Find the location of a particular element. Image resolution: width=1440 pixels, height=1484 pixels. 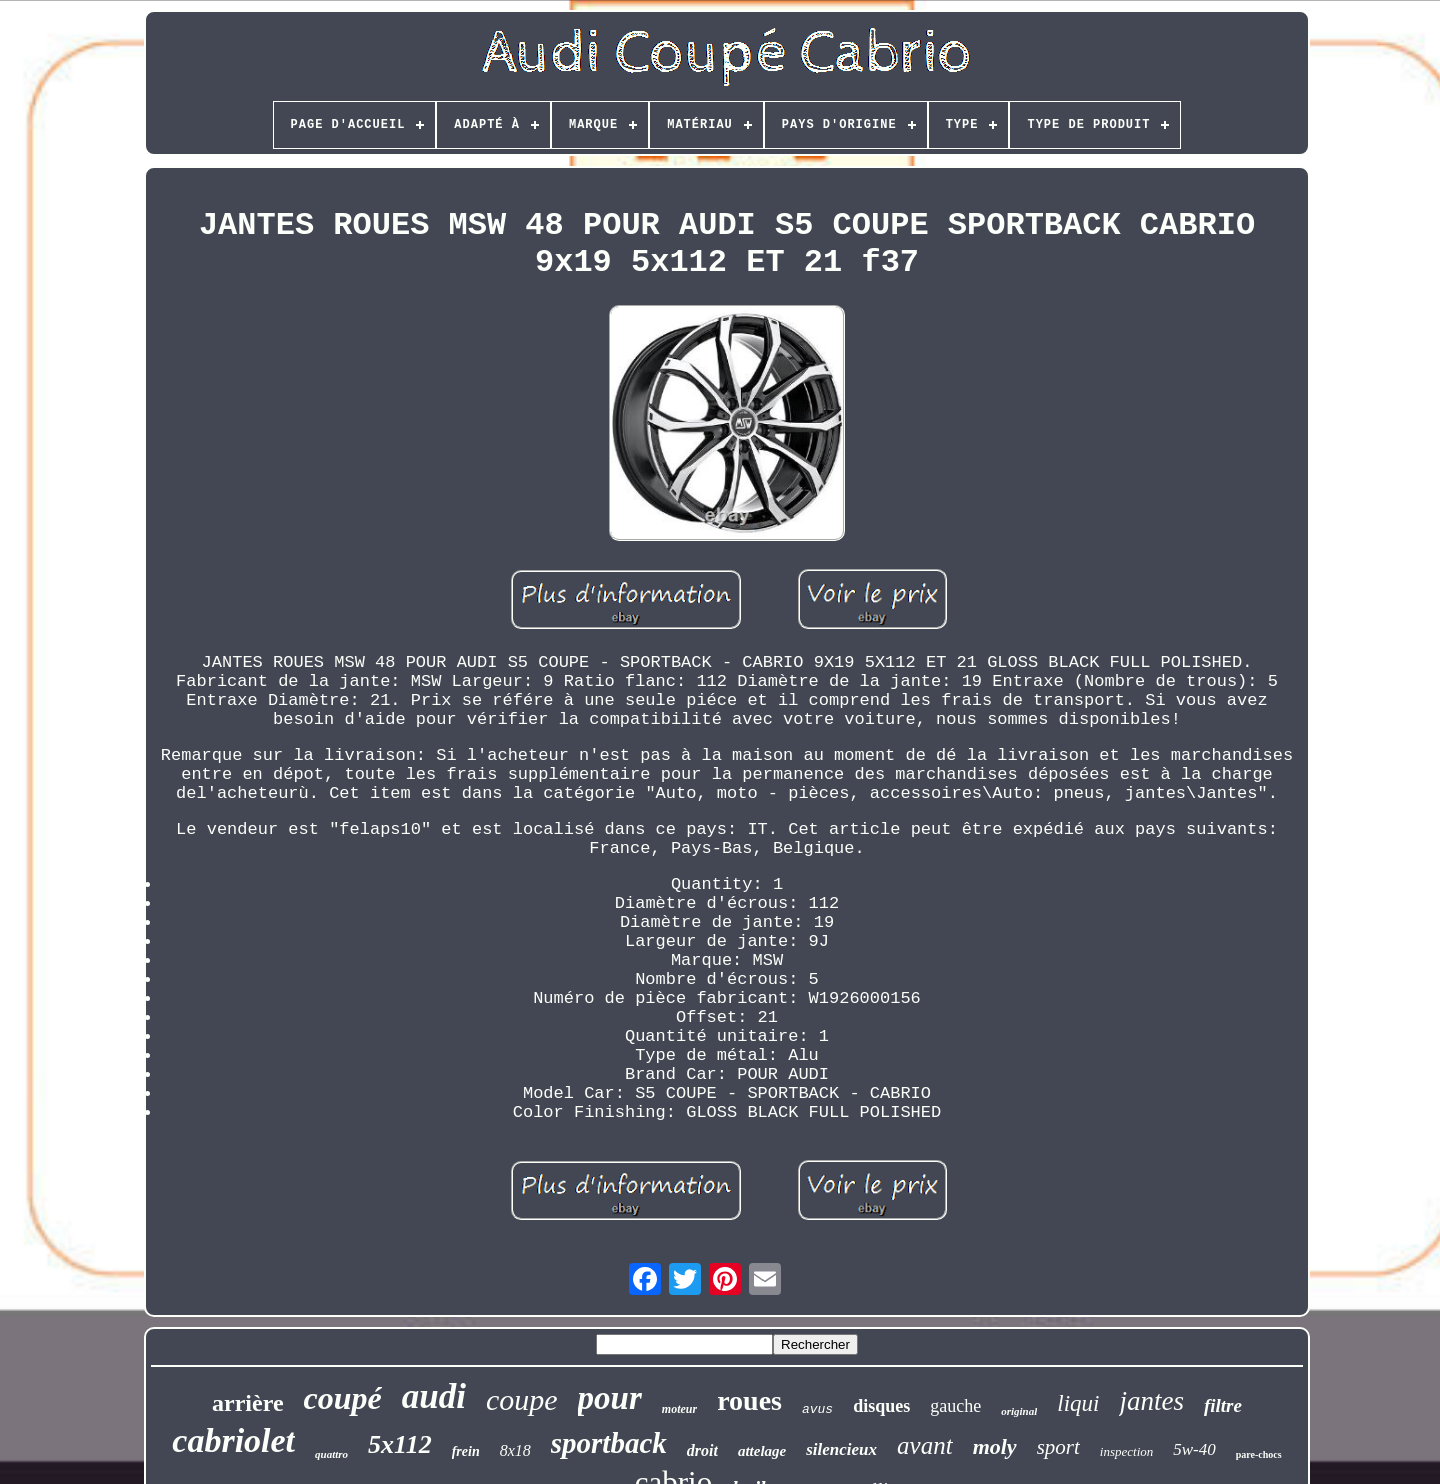

droit is located at coordinates (702, 1450).